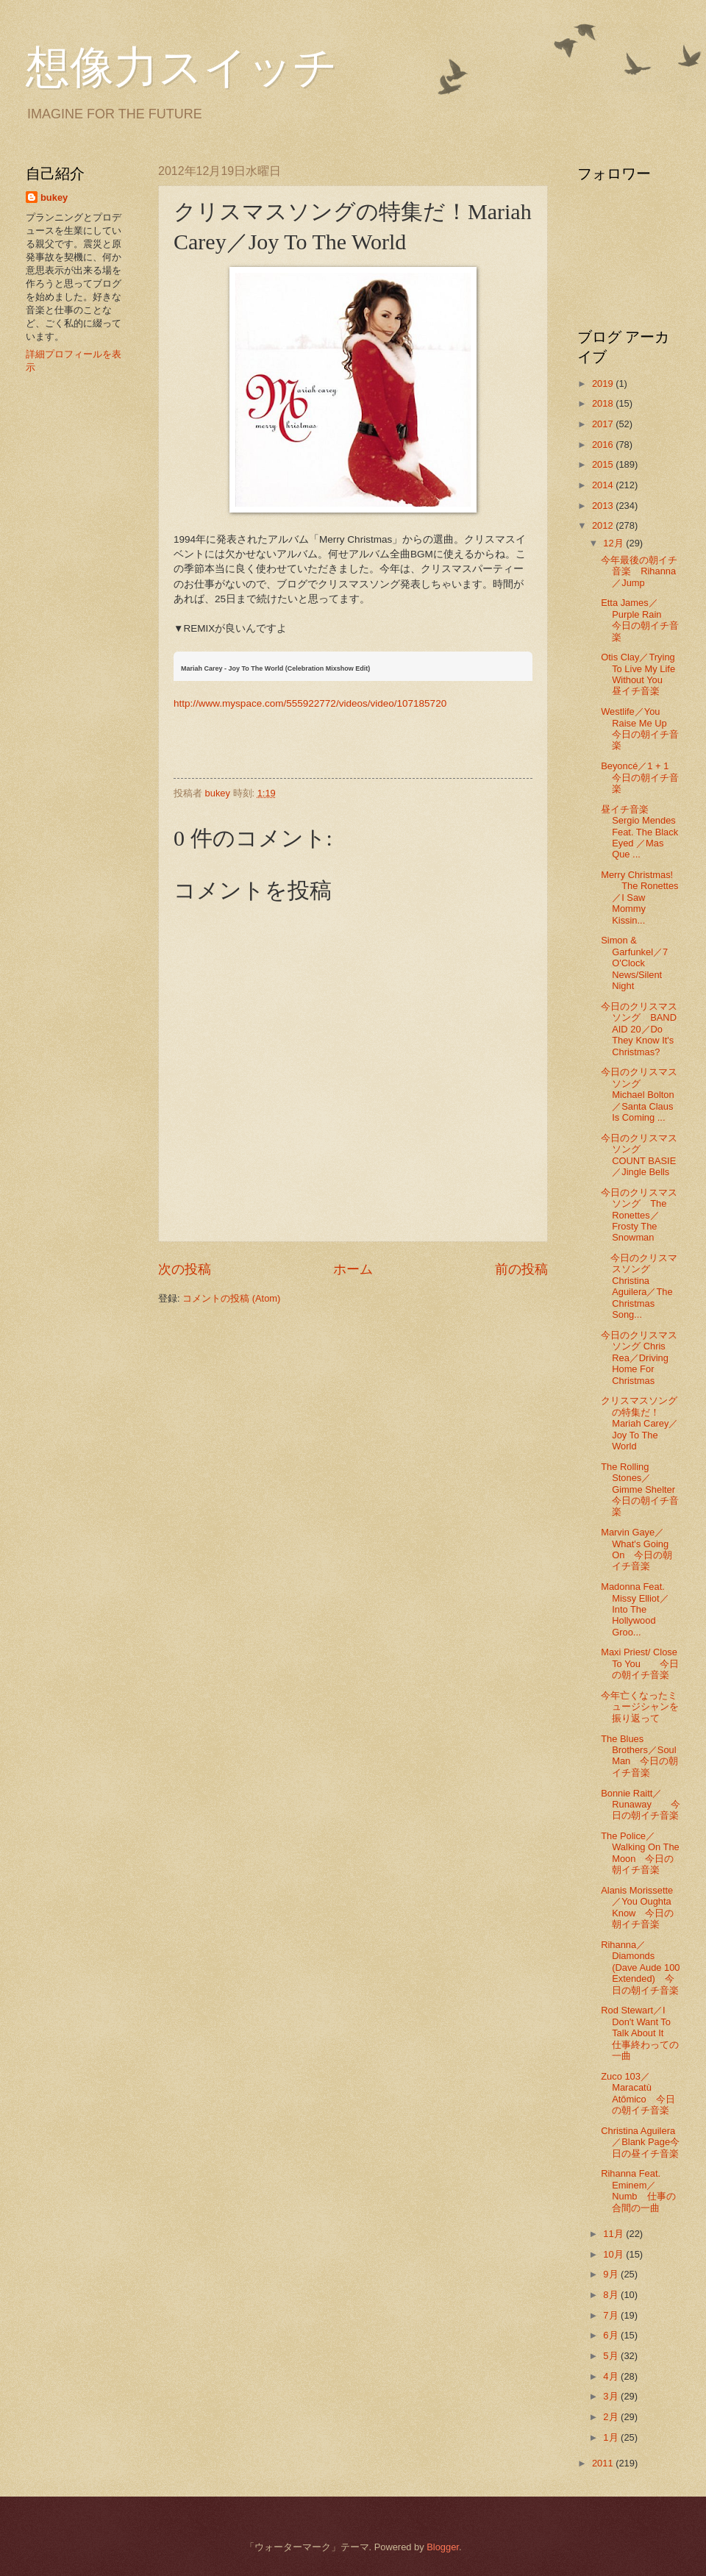  Describe the element at coordinates (604, 444) in the screenshot. I see `2016` at that location.